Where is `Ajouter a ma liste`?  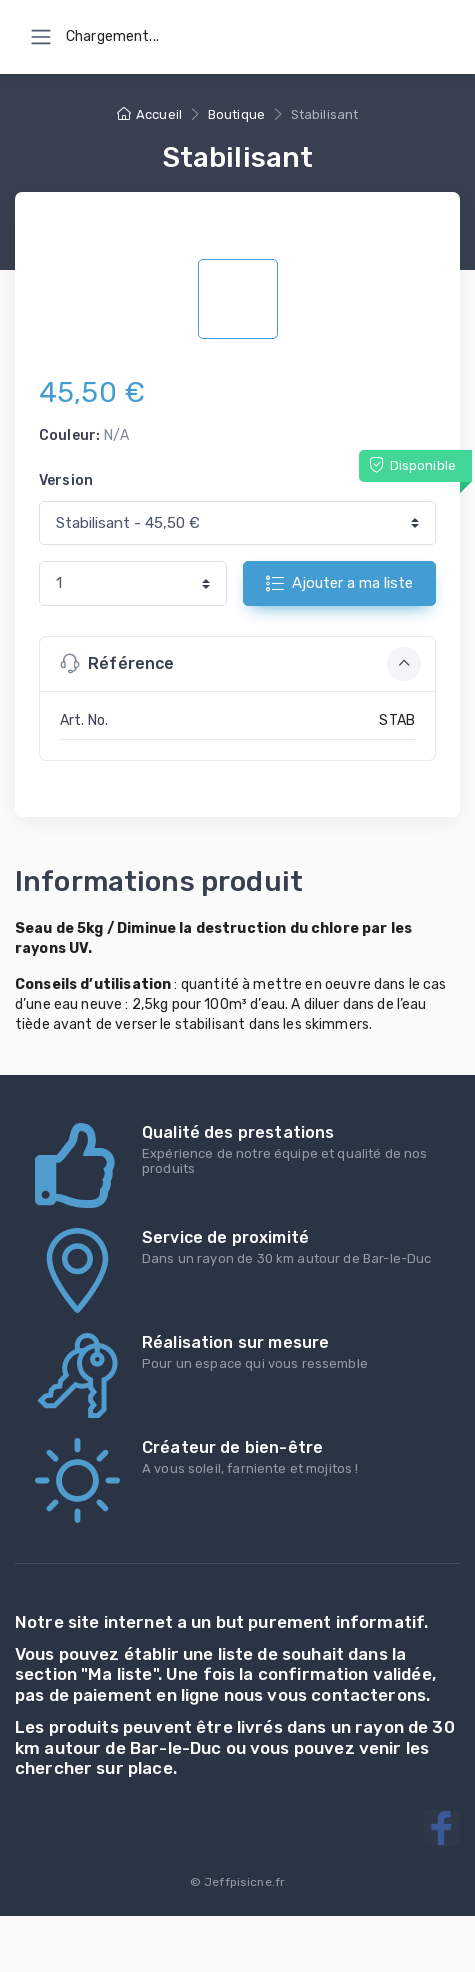 Ajouter a ma liste is located at coordinates (339, 583).